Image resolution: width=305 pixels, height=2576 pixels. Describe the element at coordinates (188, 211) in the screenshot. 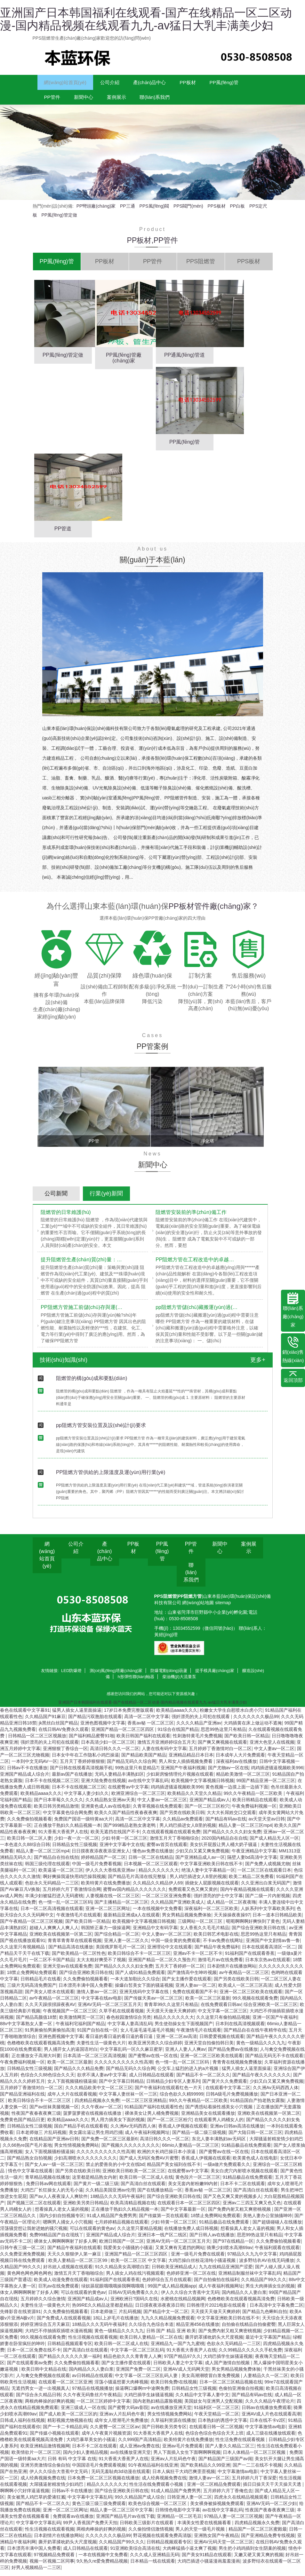

I see `PPS閥門(mén)` at that location.